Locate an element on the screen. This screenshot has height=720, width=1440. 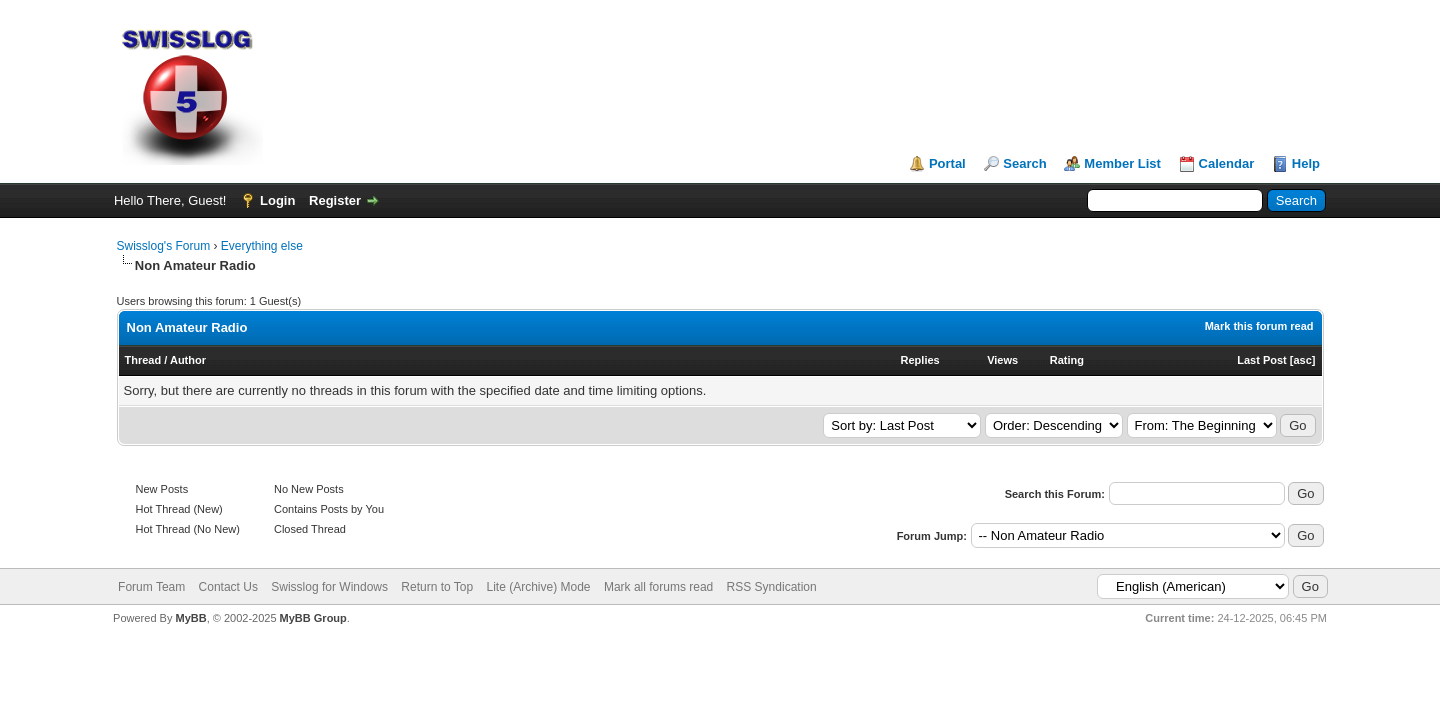
Swisslog for Windows is located at coordinates (329, 587).